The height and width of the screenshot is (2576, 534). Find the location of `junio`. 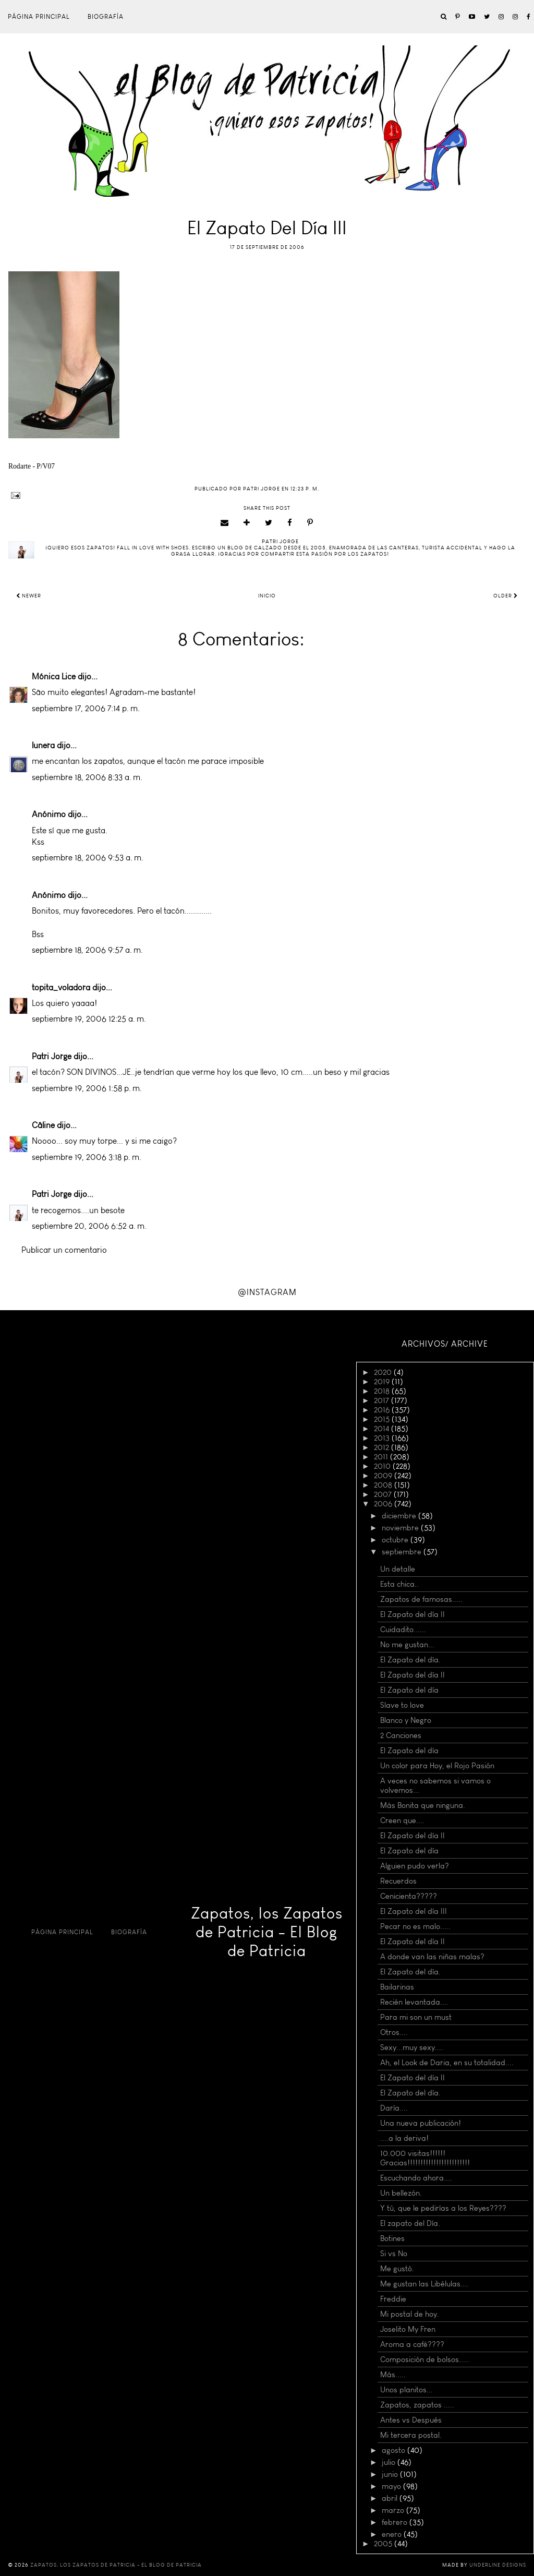

junio is located at coordinates (391, 2474).